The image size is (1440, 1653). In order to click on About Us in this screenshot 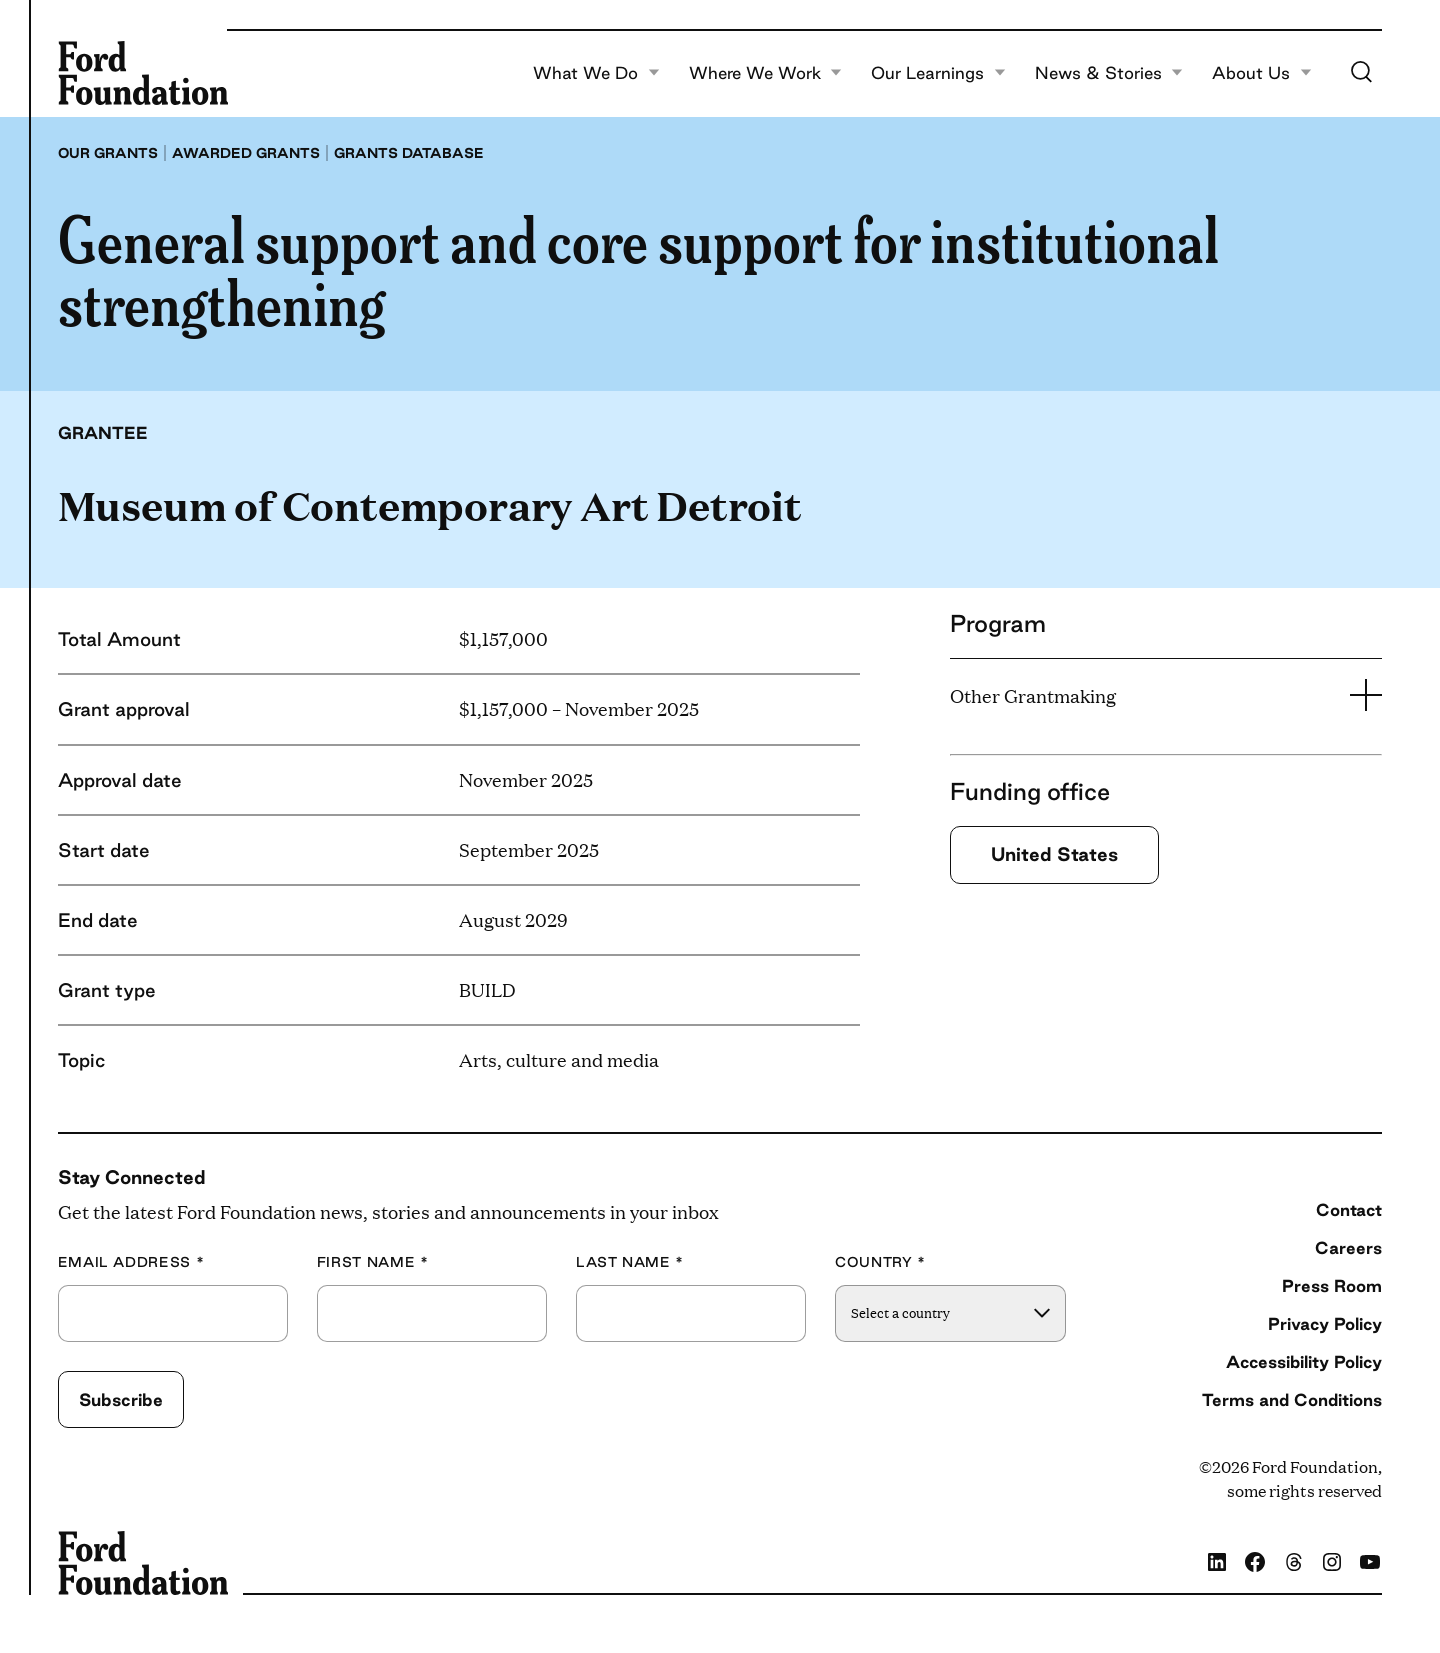, I will do `click(1262, 73)`.